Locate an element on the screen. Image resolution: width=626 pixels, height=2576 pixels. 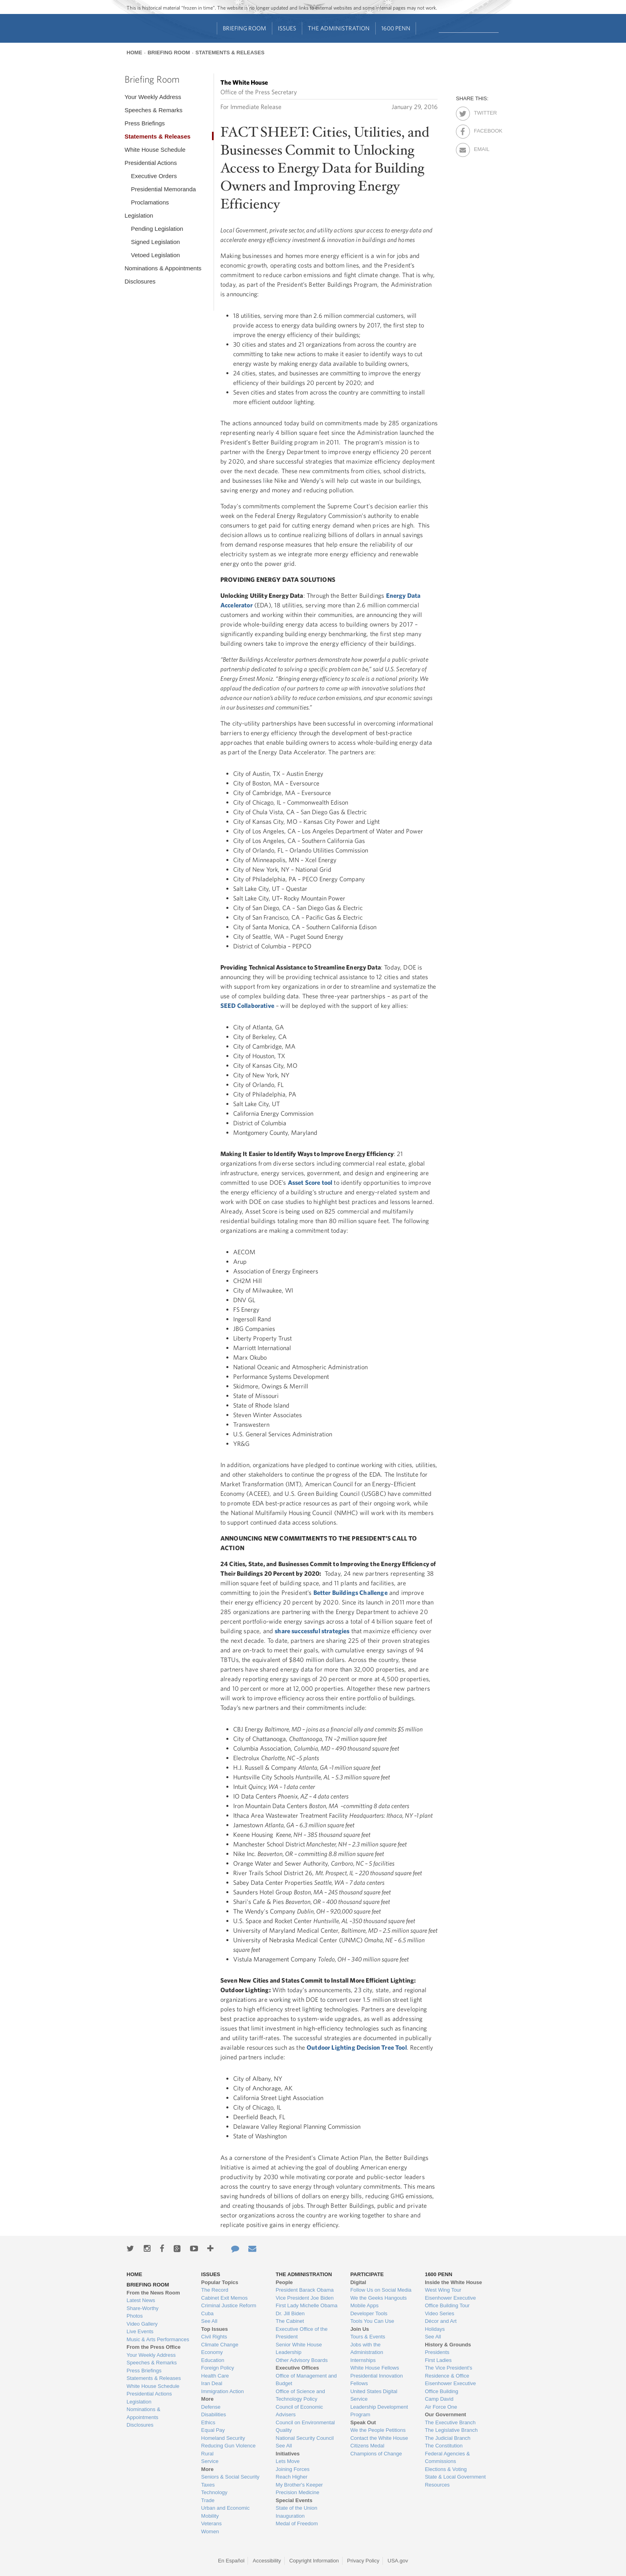
Speak Out is located at coordinates (363, 2422).